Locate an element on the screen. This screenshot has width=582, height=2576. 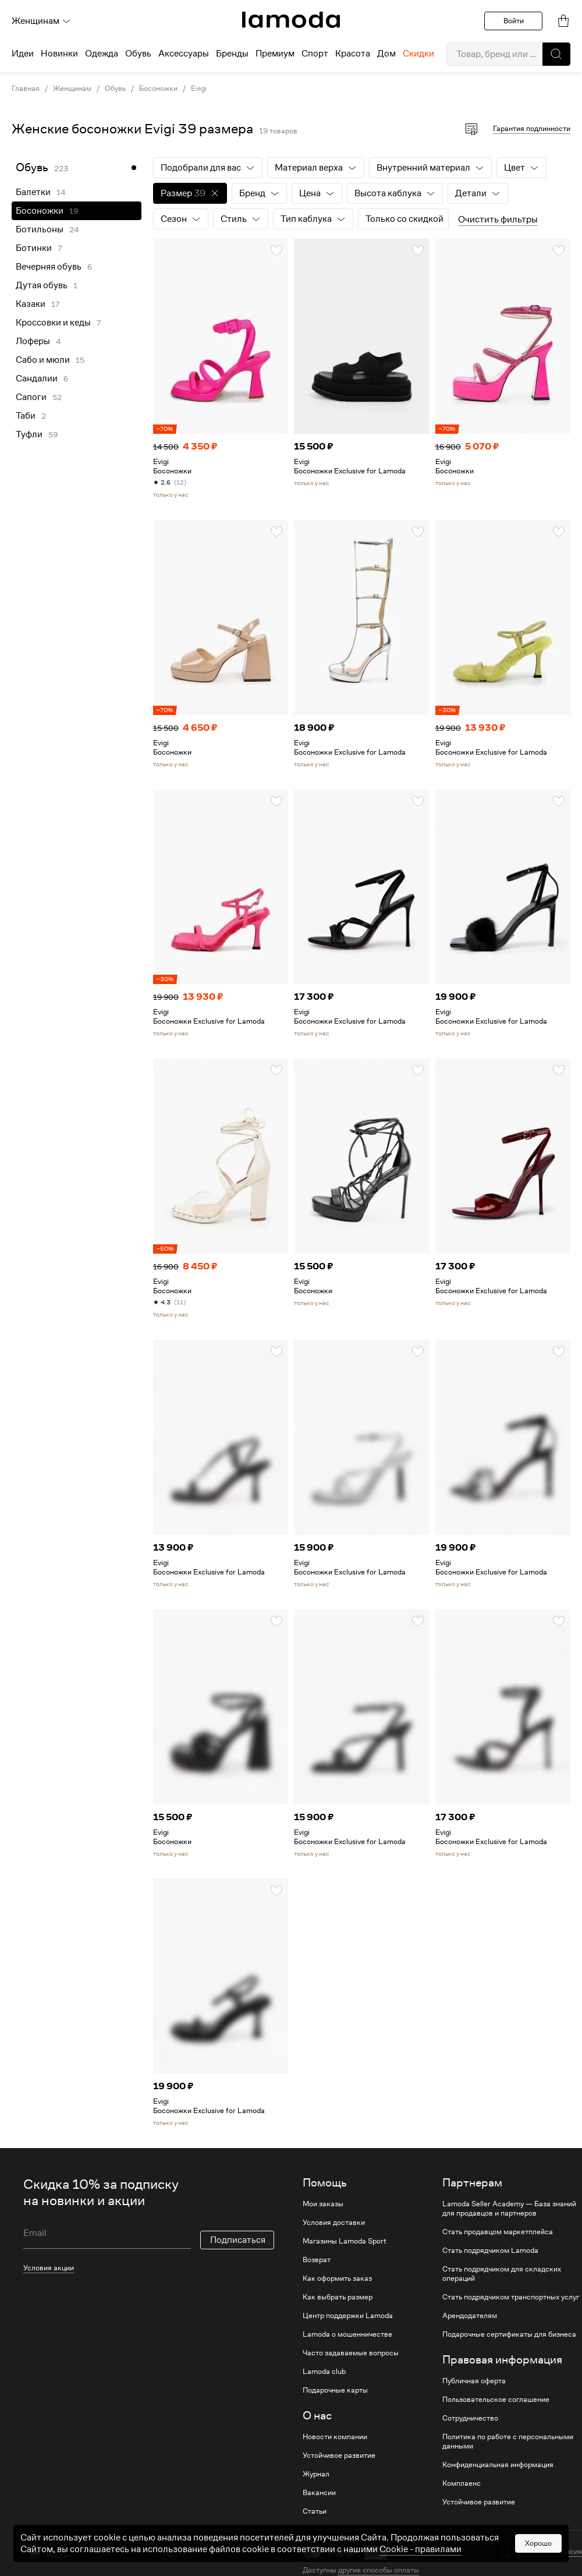
Очистить фильтры [button] is located at coordinates (498, 219).